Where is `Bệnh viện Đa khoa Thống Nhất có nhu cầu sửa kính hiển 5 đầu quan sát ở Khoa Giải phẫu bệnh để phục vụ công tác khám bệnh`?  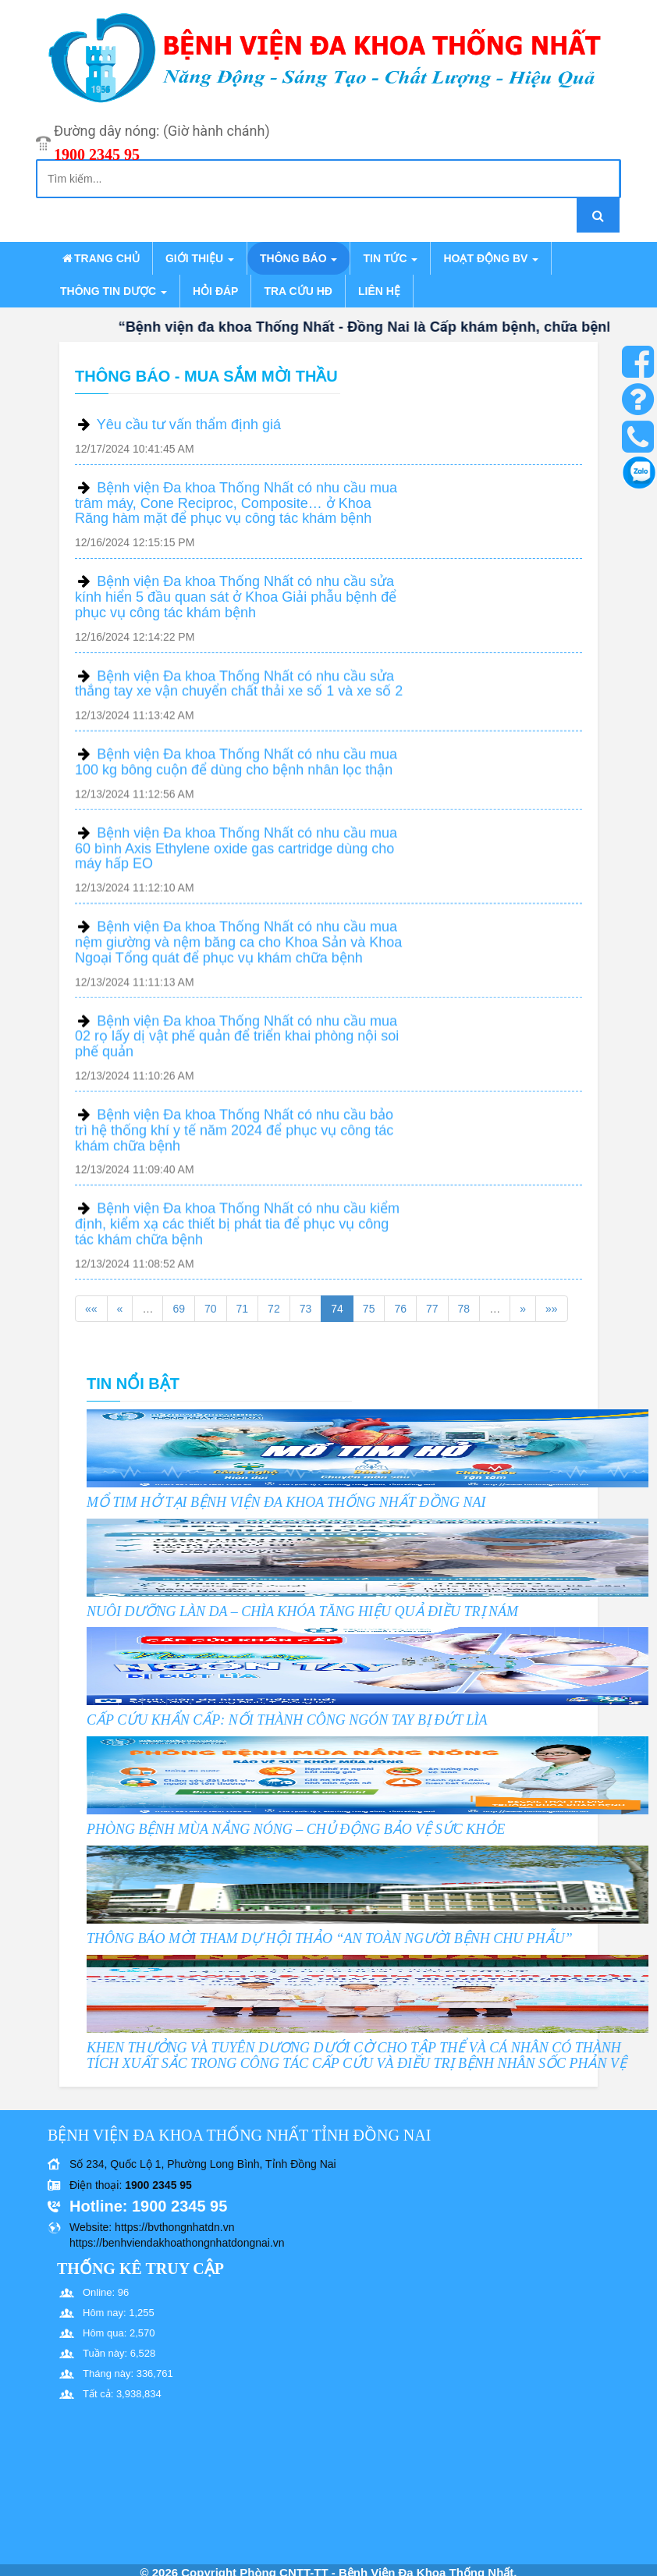 Bệnh viện Đa khoa Thống Nhất có nhu cầu sửa kính hiển 5 đầu quan sát ở Khoa Giải phẫu bệnh để phục vụ công tác khám bệnh is located at coordinates (235, 597).